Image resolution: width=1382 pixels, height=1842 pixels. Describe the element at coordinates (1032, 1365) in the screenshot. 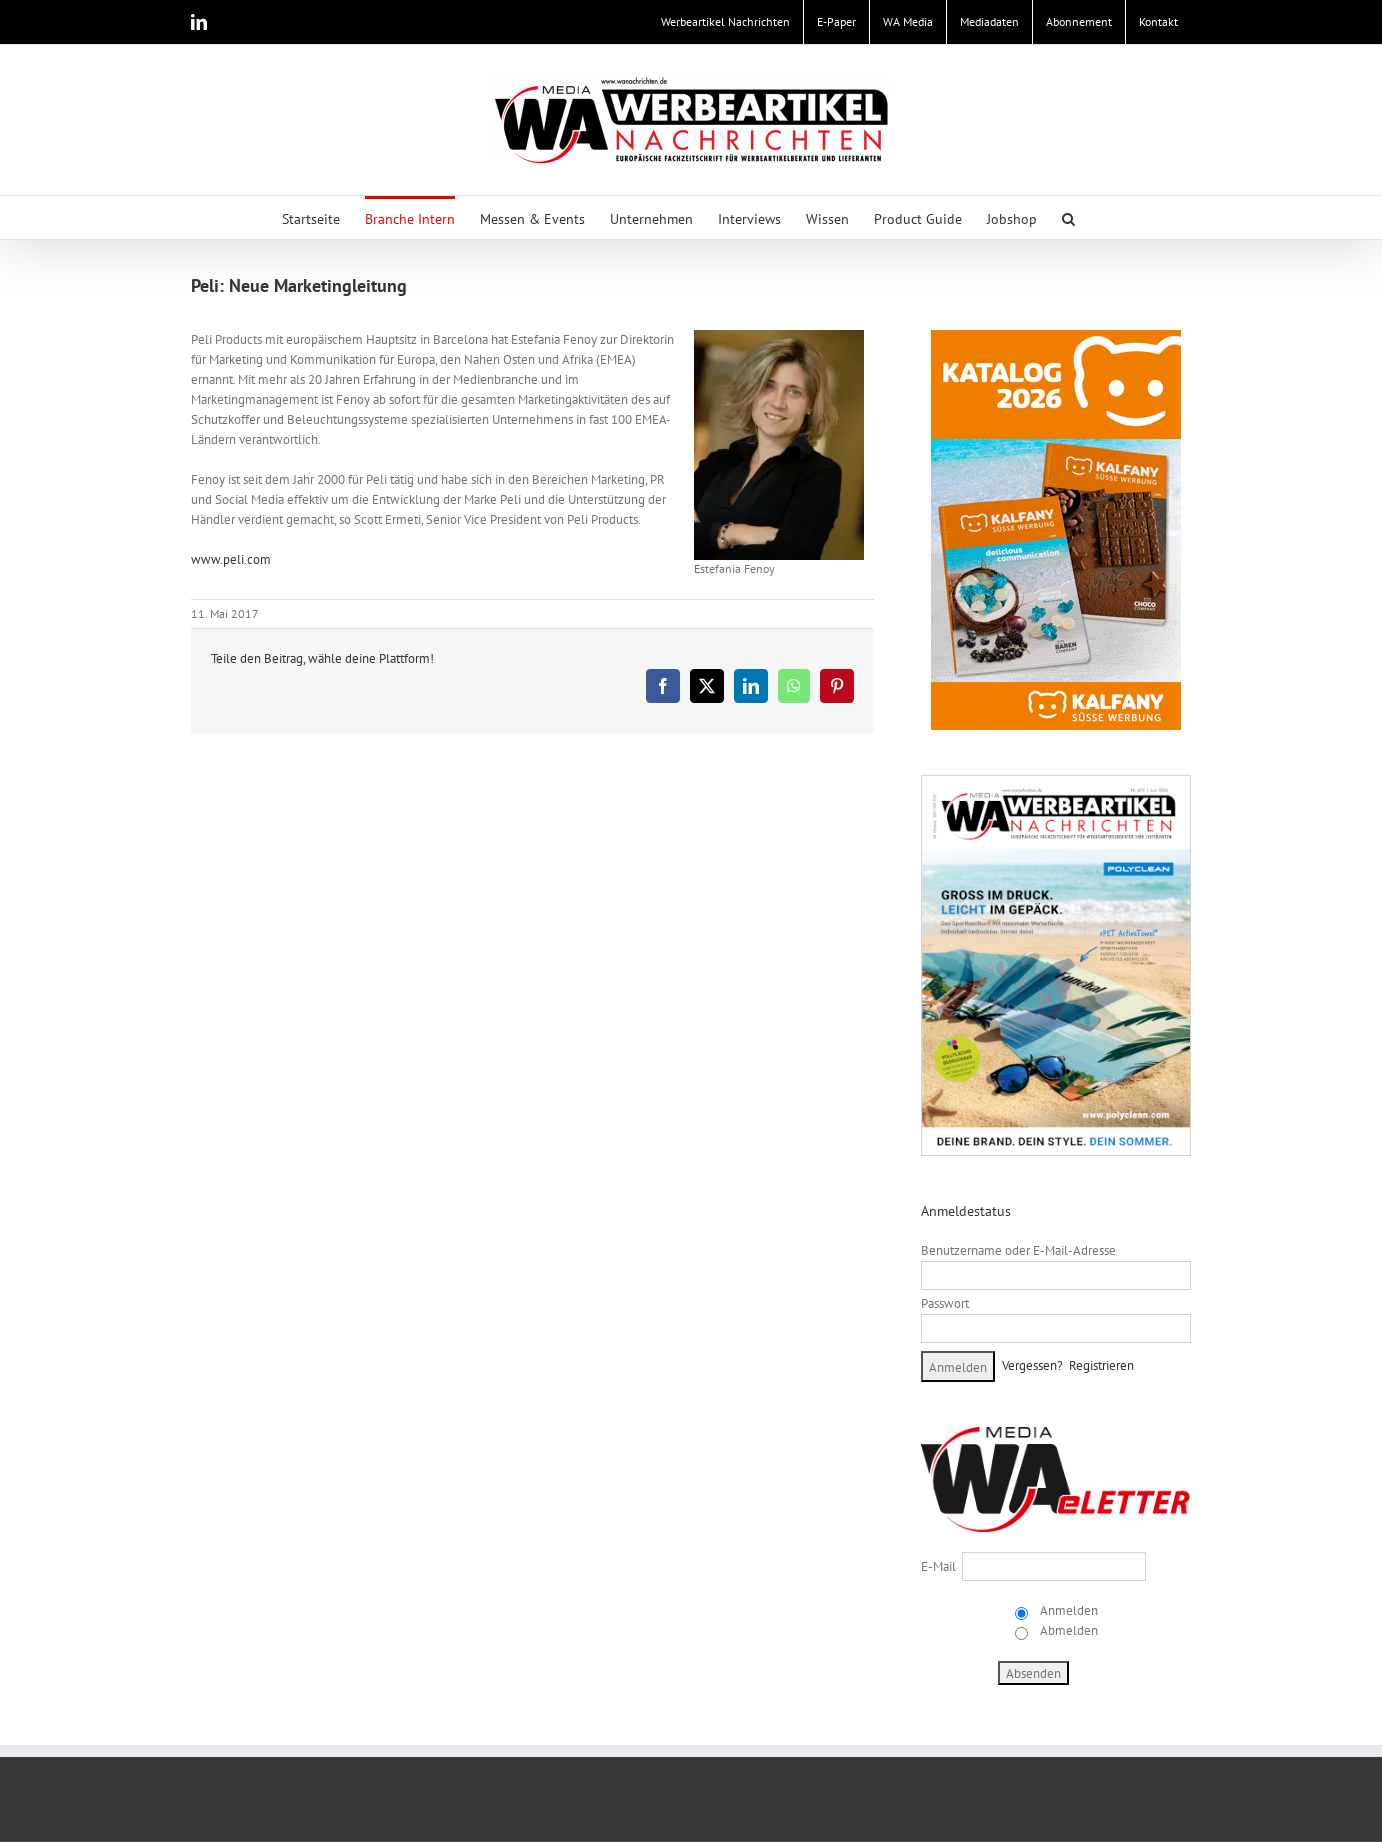

I see `Vergessen?` at that location.